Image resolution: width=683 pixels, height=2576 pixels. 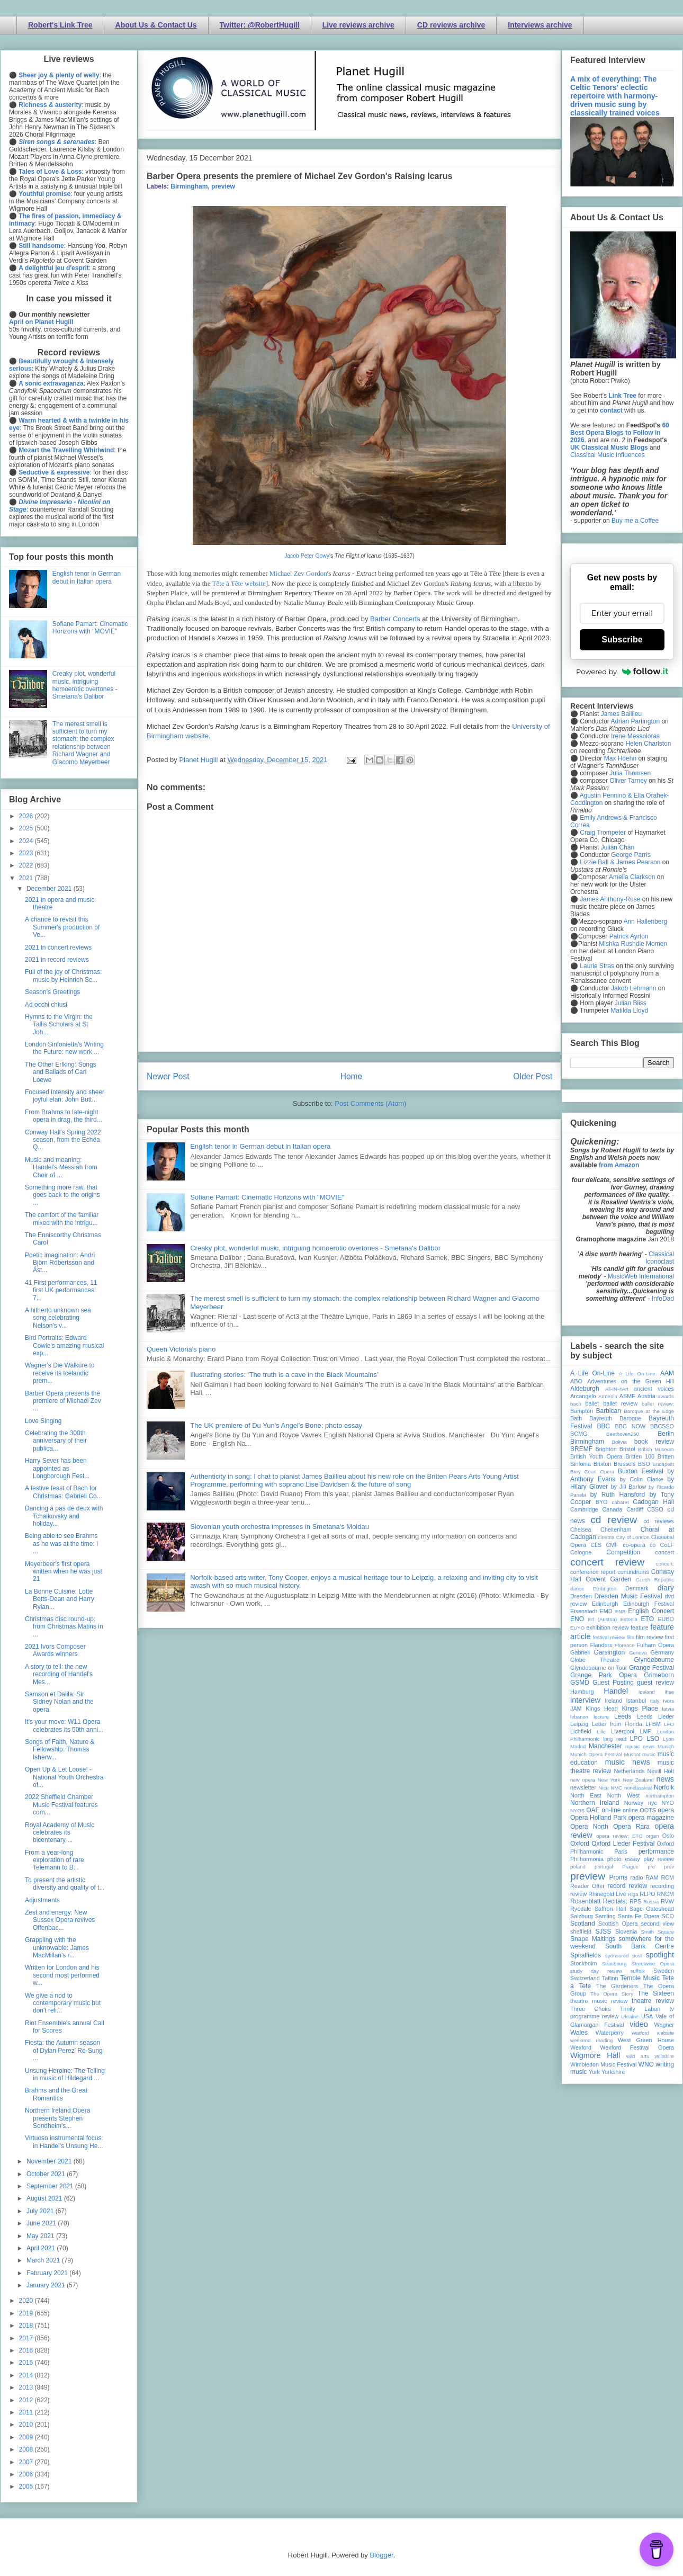 I want to click on Germany, so click(x=662, y=1652).